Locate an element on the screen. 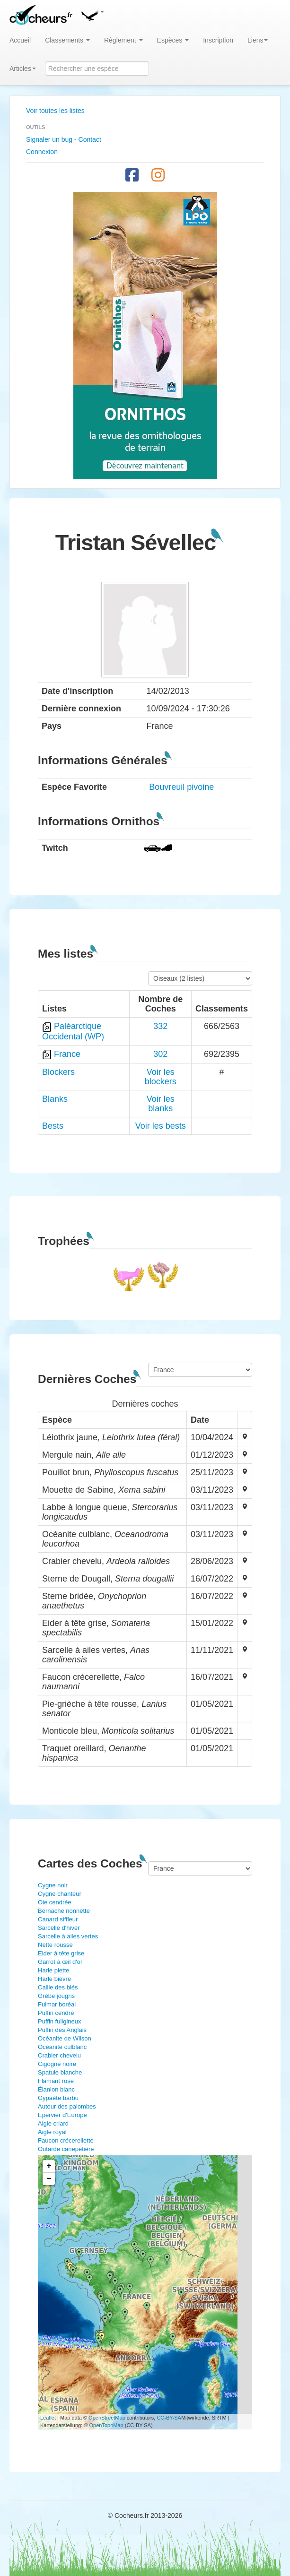 Image resolution: width=290 pixels, height=2576 pixels. Articles [button] is located at coordinates (22, 68).